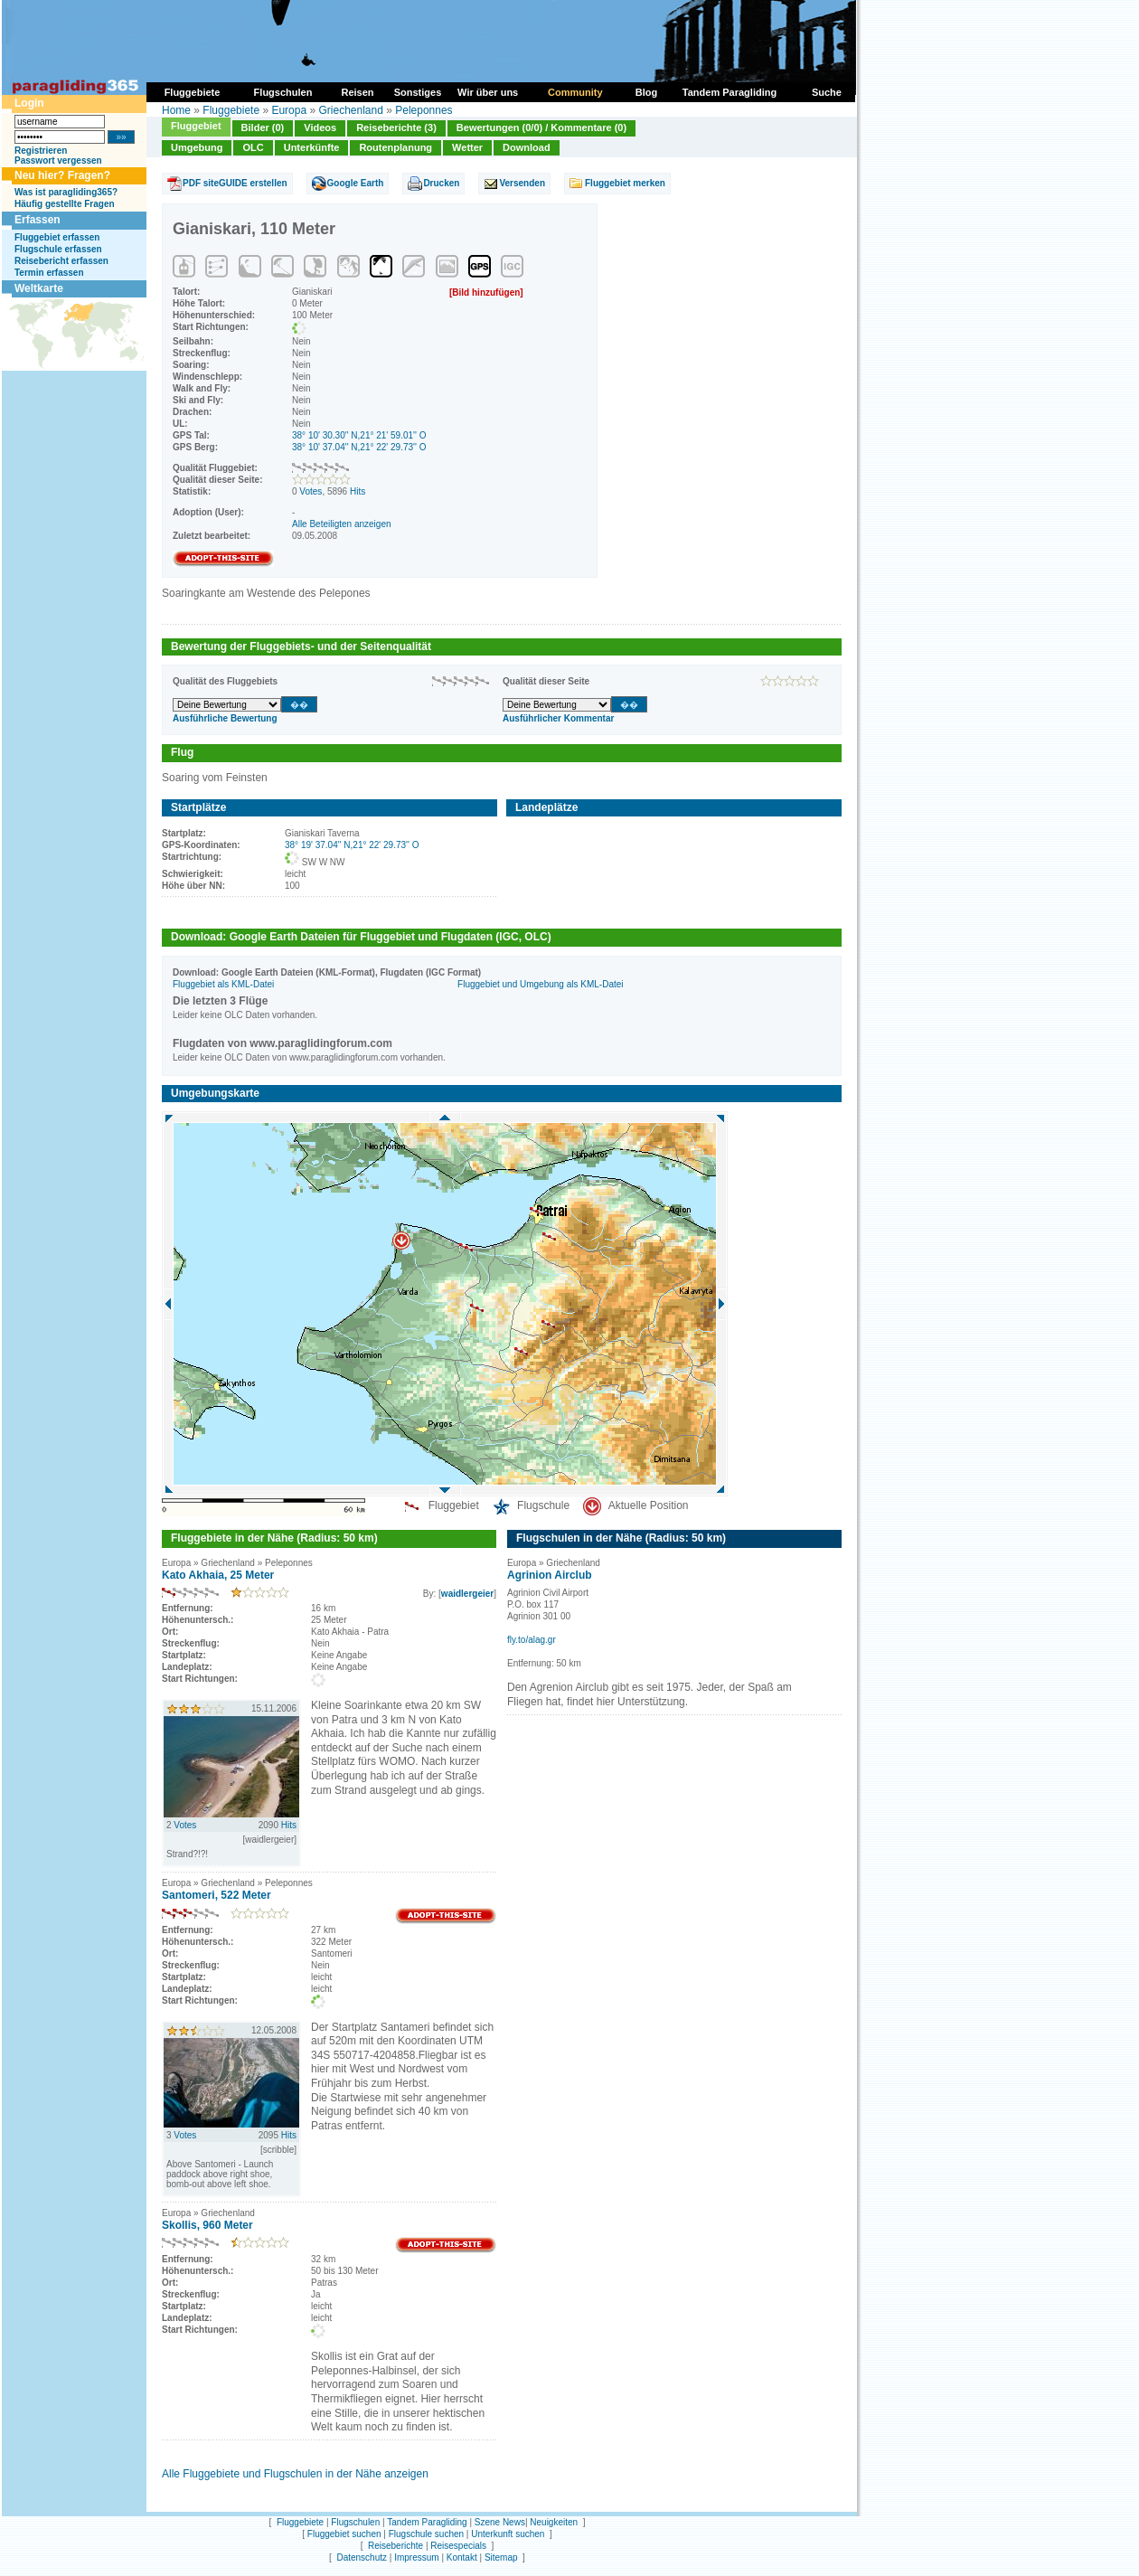  Describe the element at coordinates (527, 147) in the screenshot. I see `Download` at that location.